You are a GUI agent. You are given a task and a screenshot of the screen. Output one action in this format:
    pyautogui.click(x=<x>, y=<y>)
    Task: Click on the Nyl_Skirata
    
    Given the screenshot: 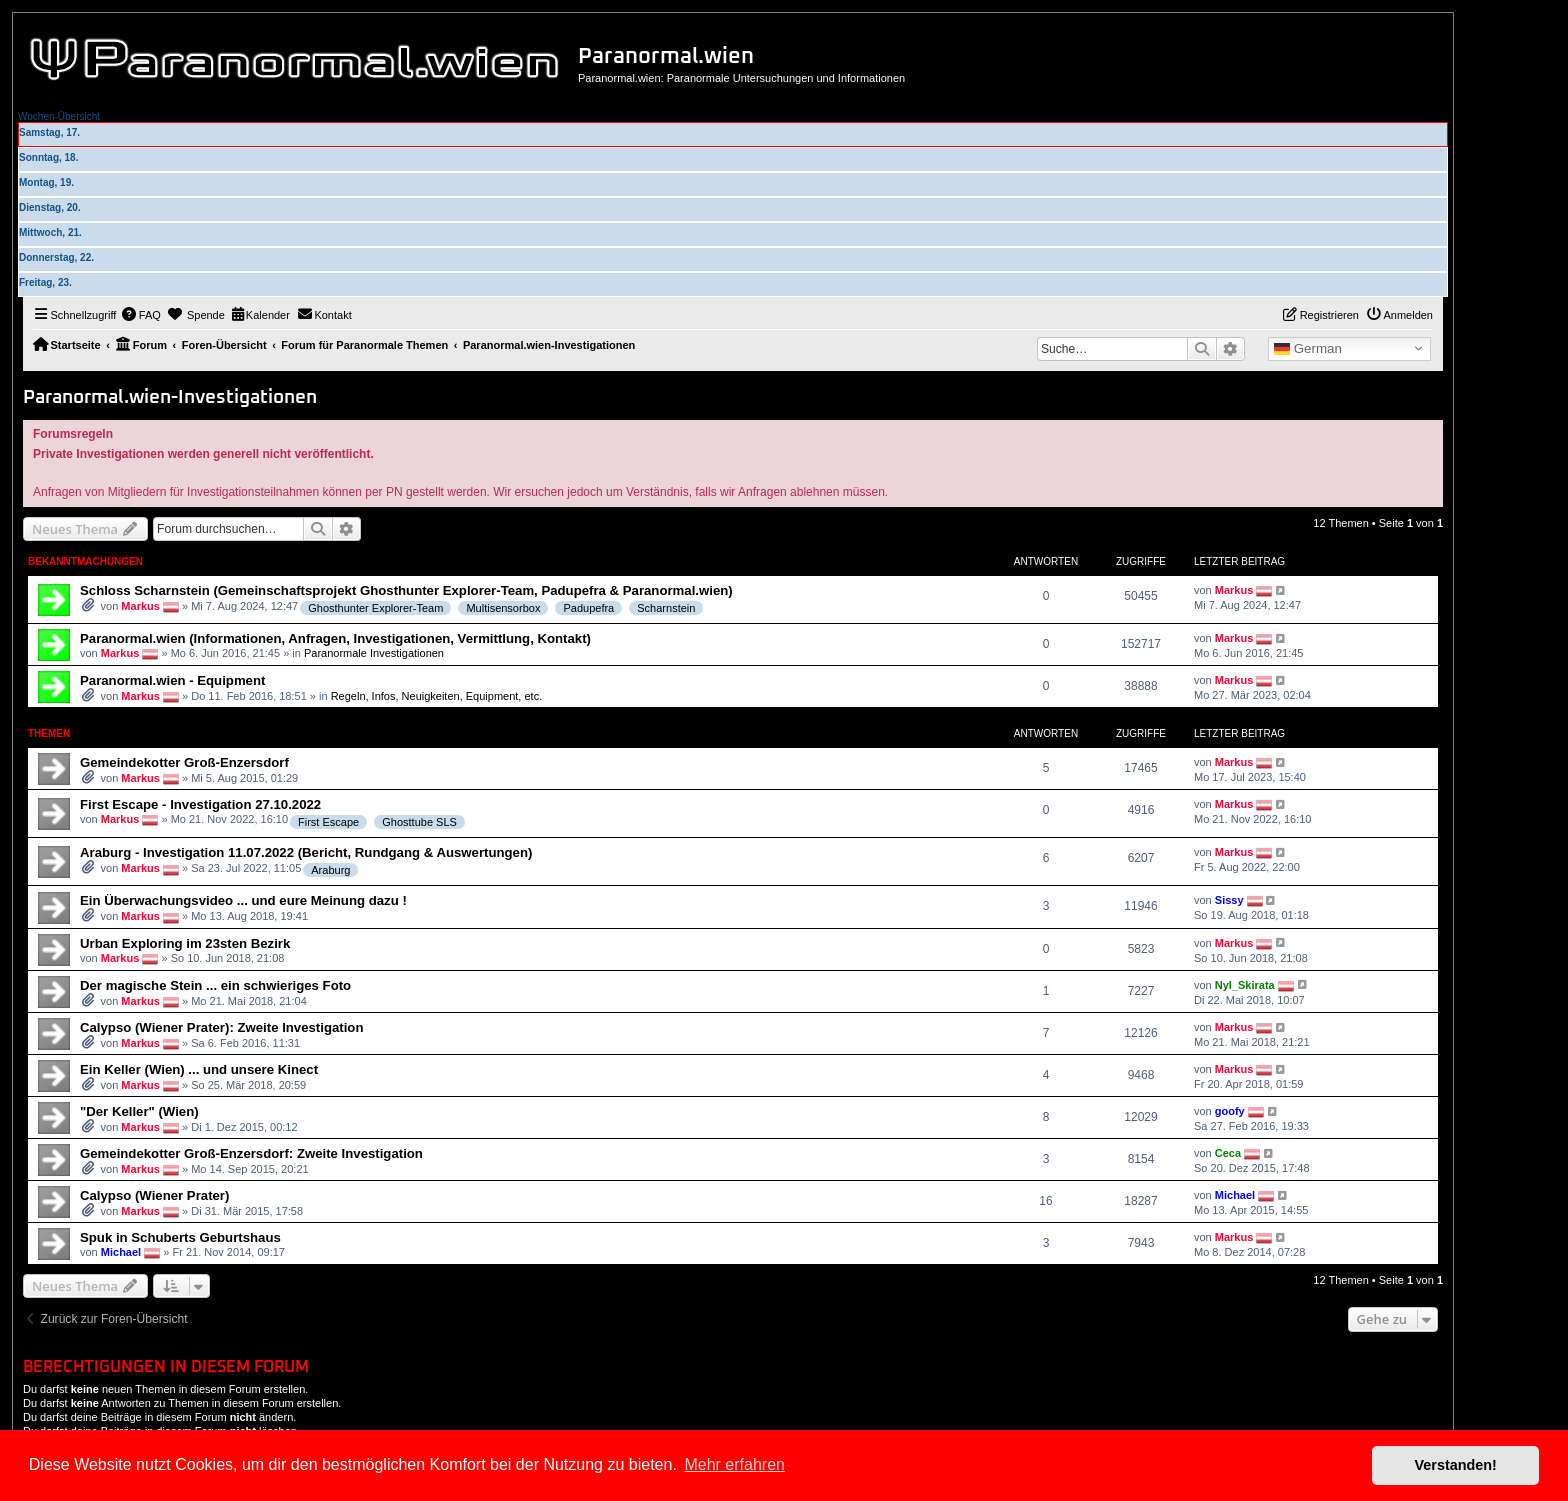 What is the action you would take?
    pyautogui.click(x=1245, y=984)
    